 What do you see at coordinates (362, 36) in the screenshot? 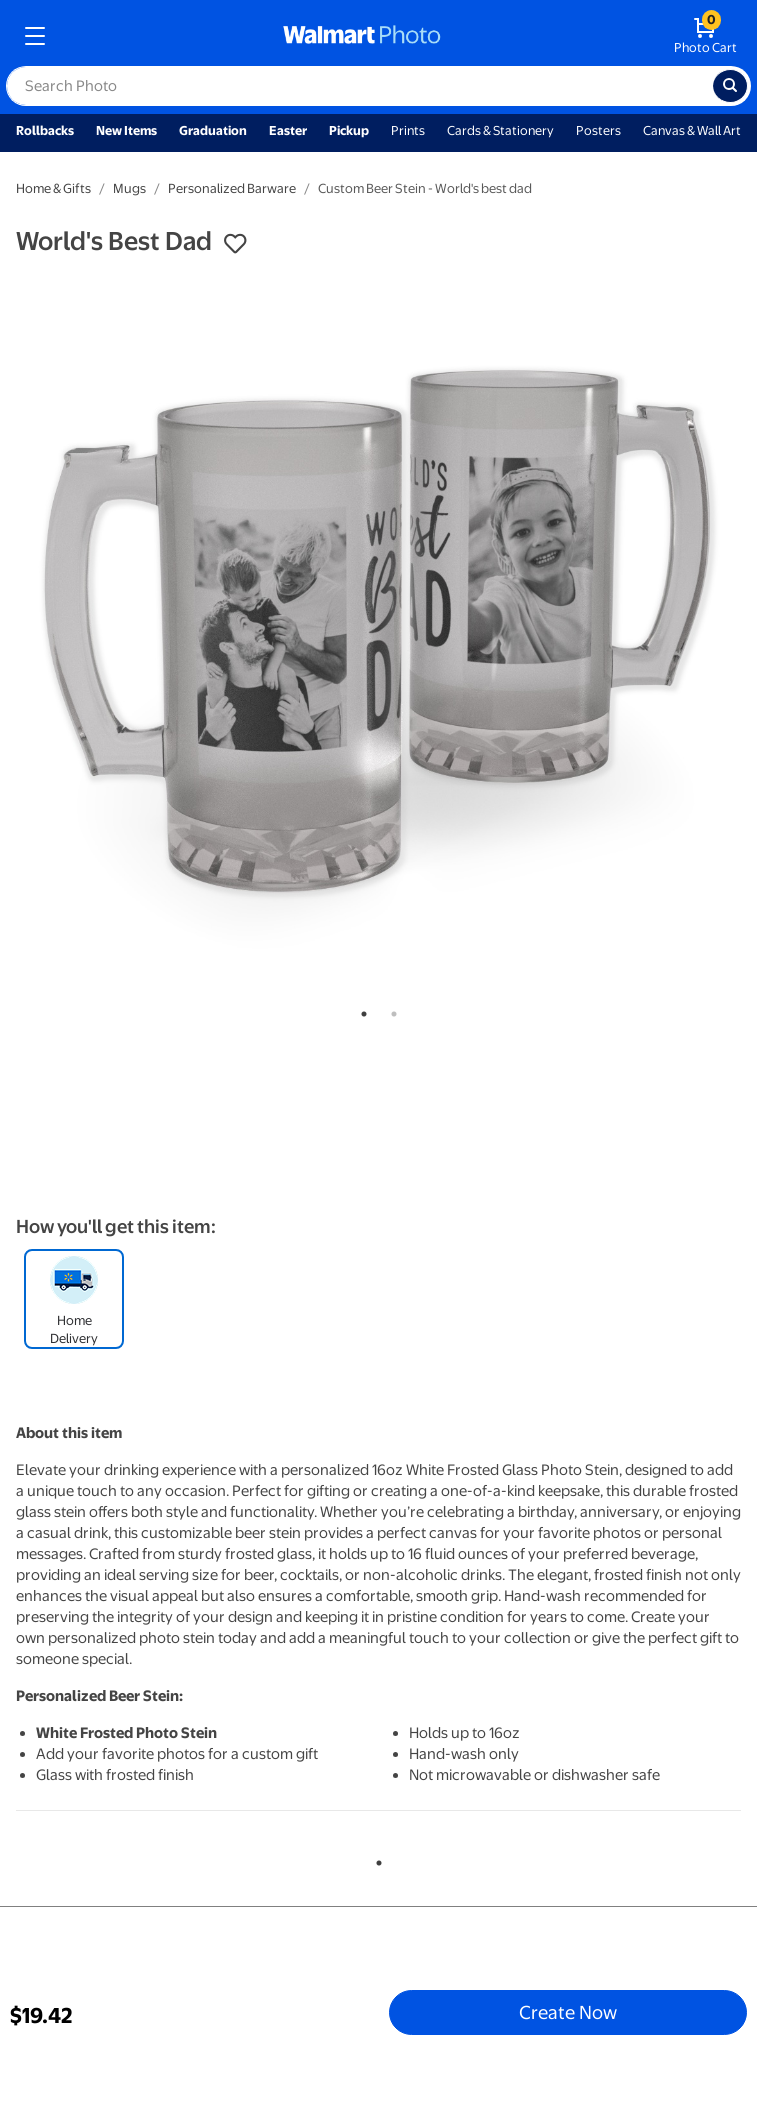
I see `[walmart photo homepage]` at bounding box center [362, 36].